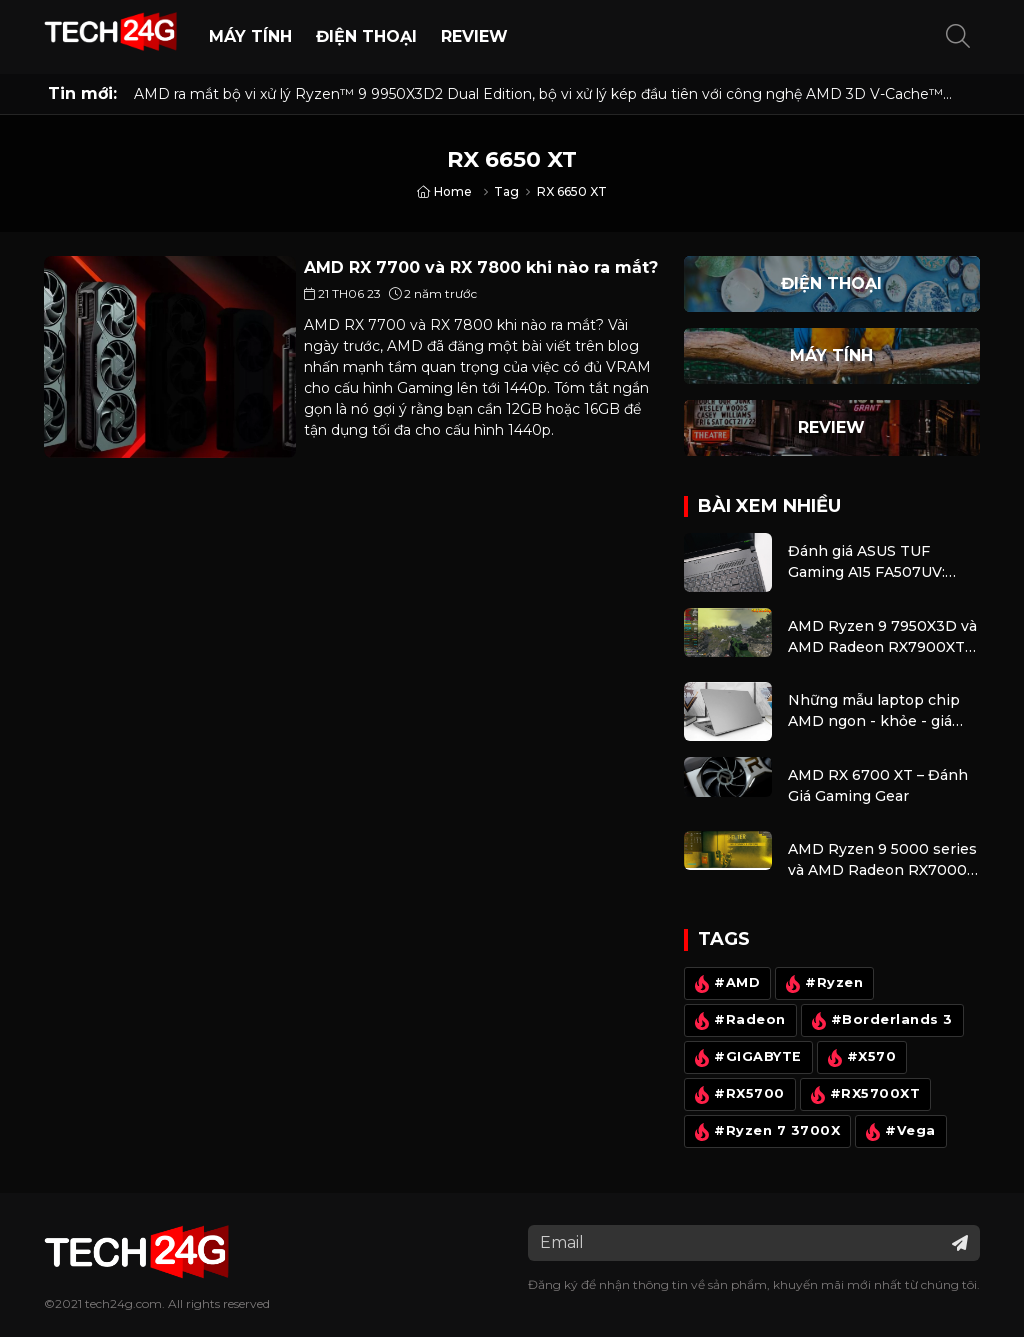 The height and width of the screenshot is (1337, 1024). I want to click on #Vega, so click(898, 1132).